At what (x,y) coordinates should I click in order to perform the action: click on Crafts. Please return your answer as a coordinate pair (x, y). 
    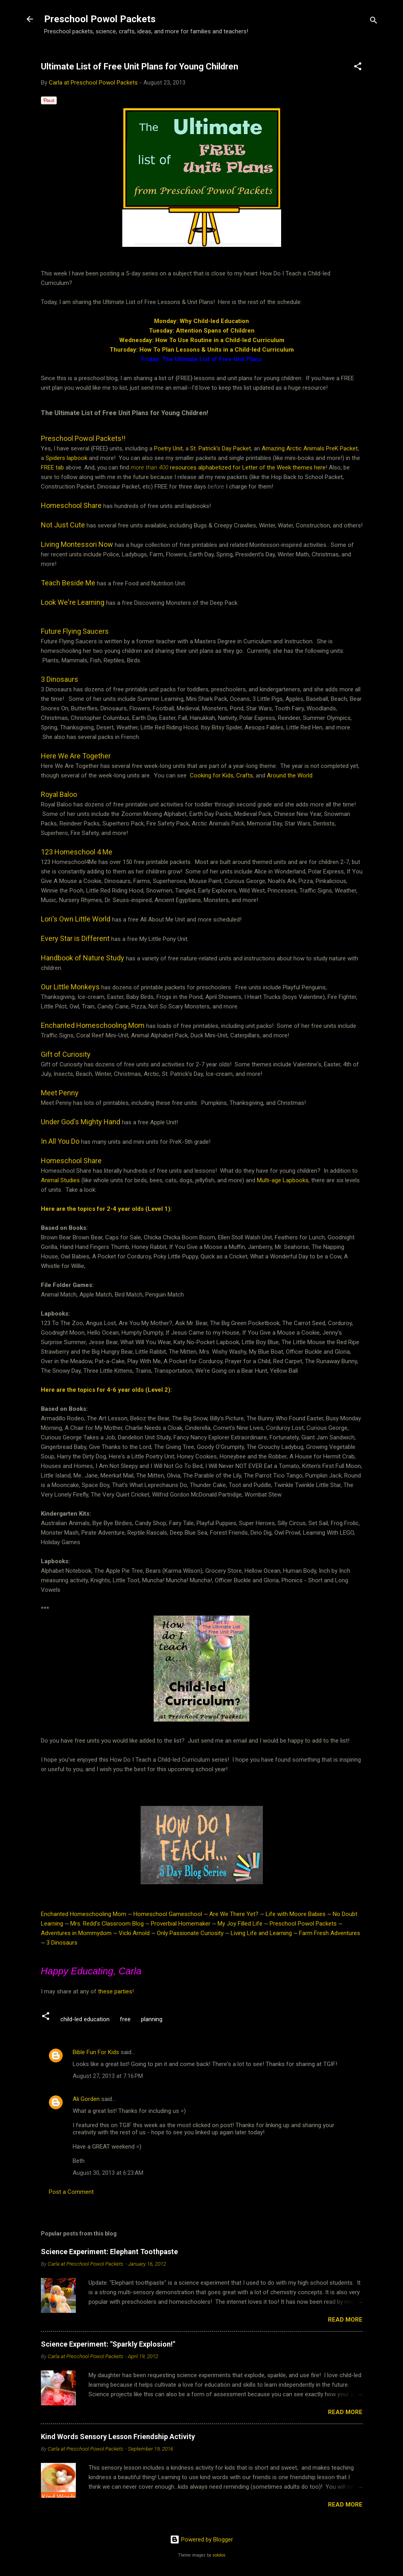
    Looking at the image, I should click on (244, 775).